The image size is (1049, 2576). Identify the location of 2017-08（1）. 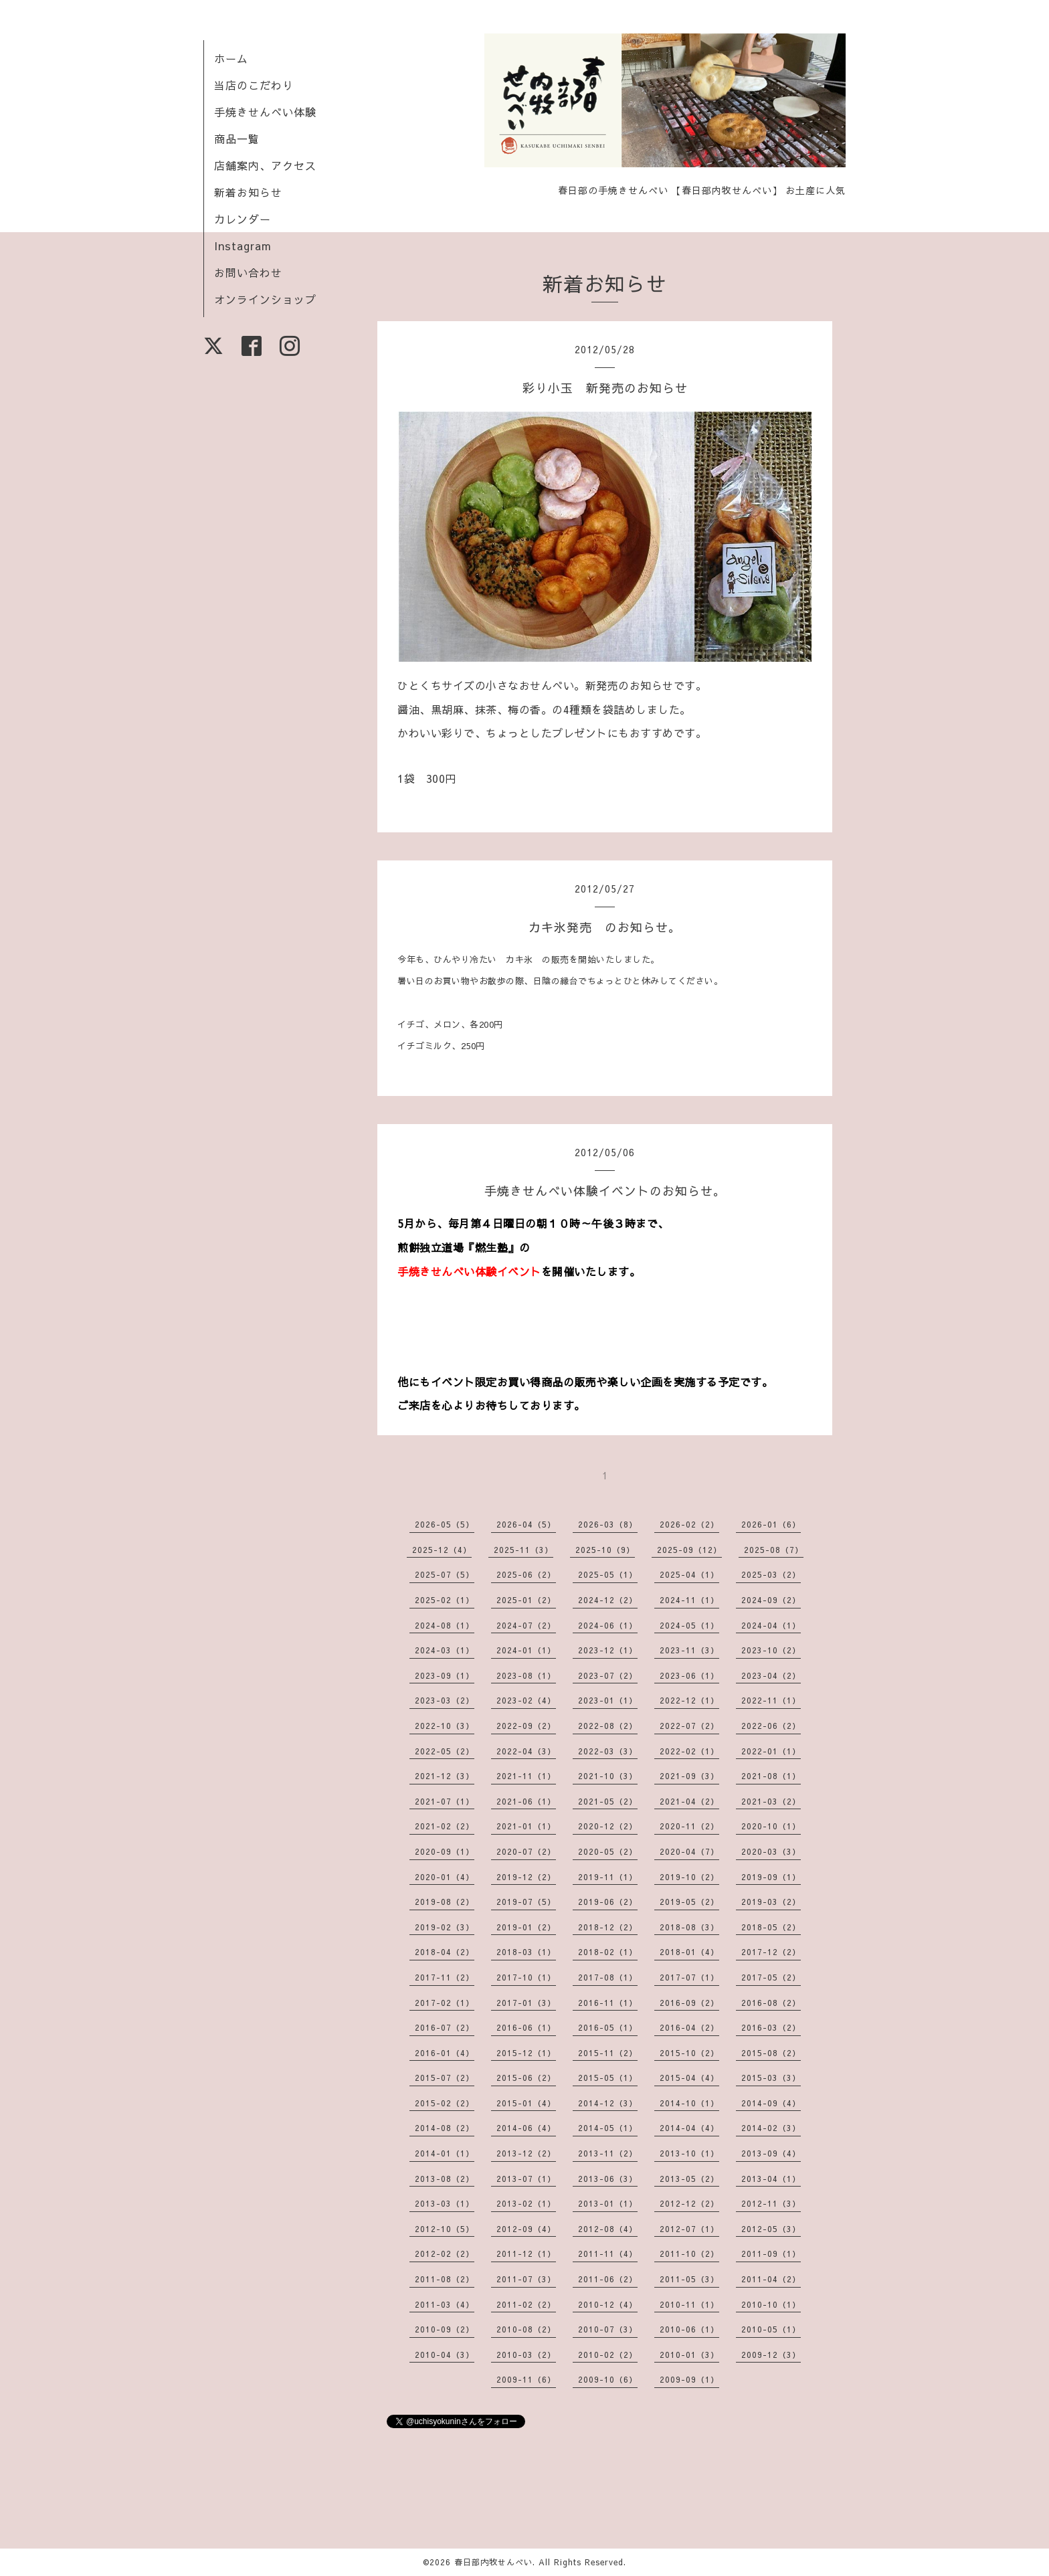
(608, 1977).